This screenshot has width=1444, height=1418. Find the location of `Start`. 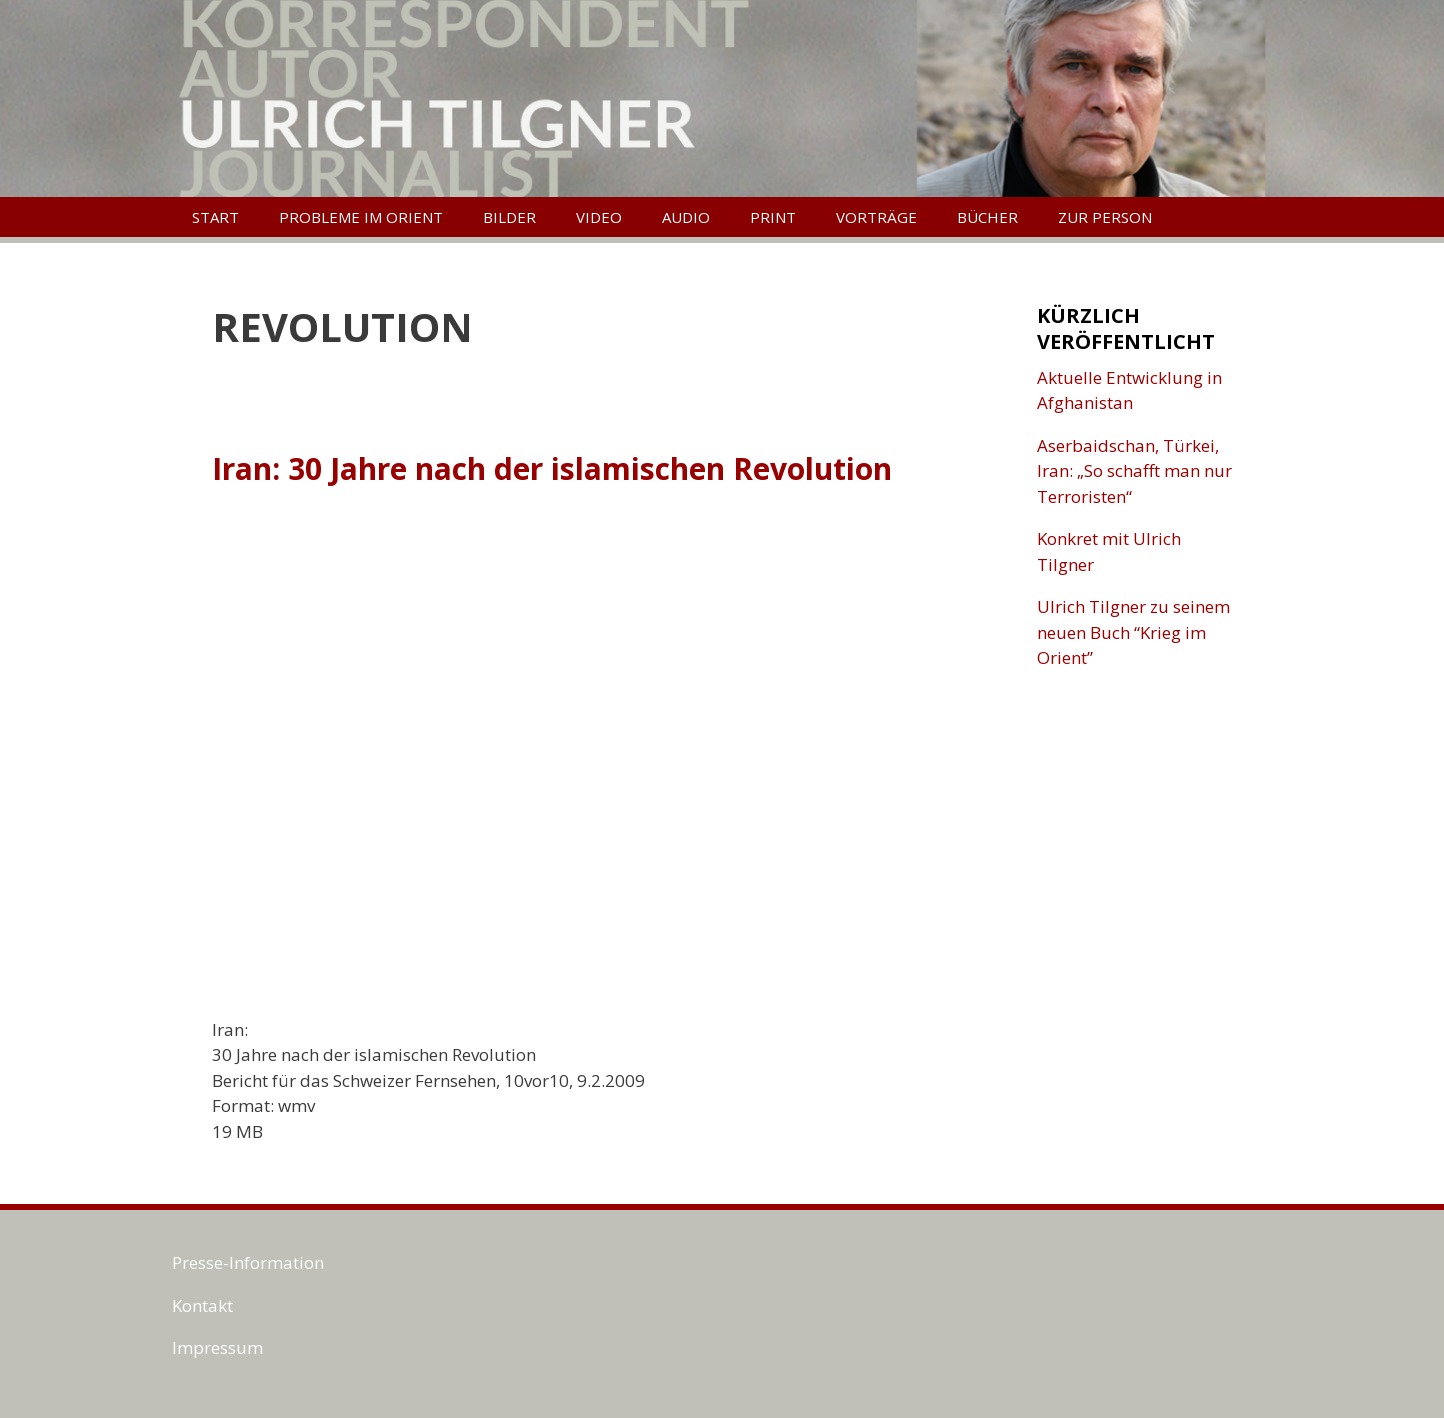

Start is located at coordinates (215, 217).